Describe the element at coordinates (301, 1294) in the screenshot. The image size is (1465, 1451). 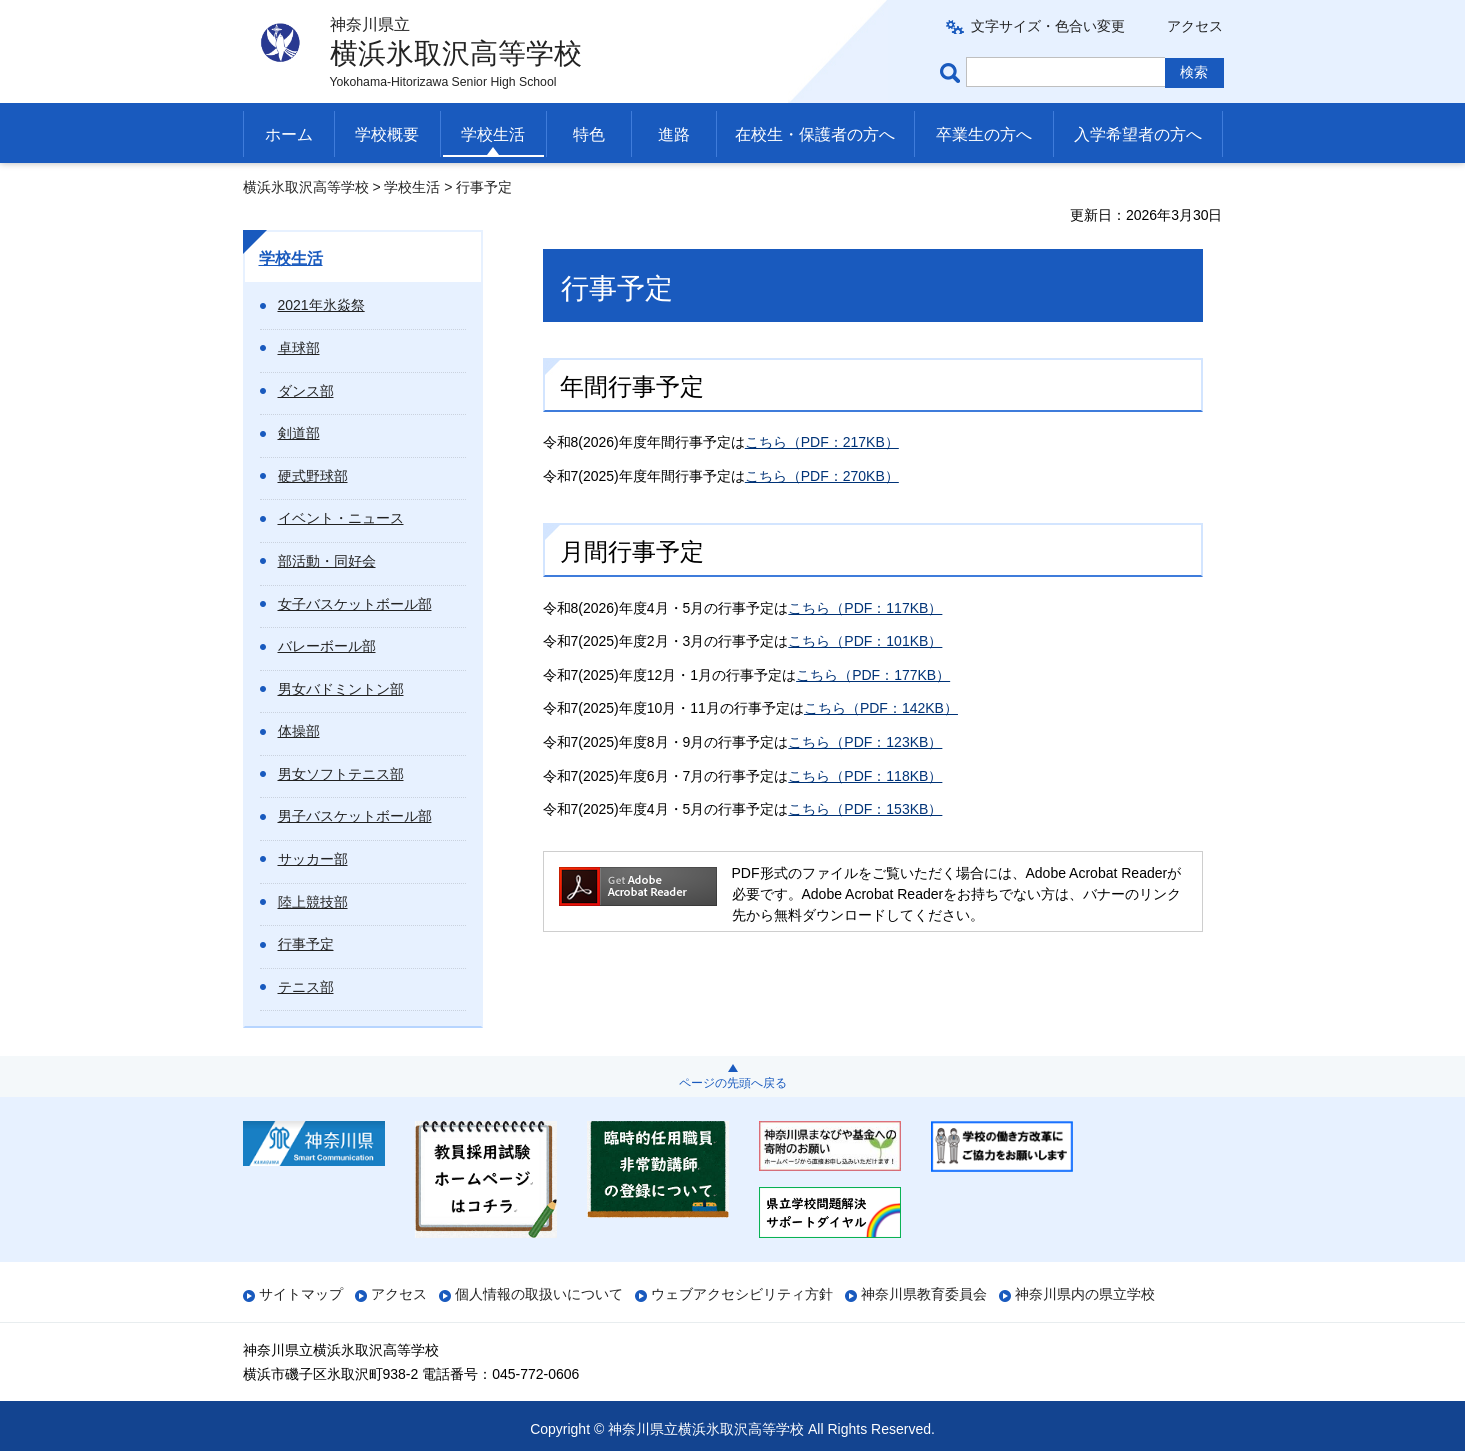
I see `サイトマップ` at that location.